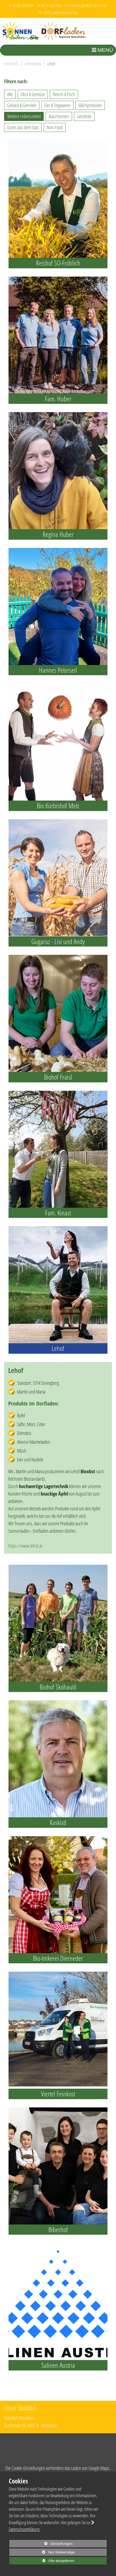  I want to click on https://www.lehof.at, so click(25, 1545).